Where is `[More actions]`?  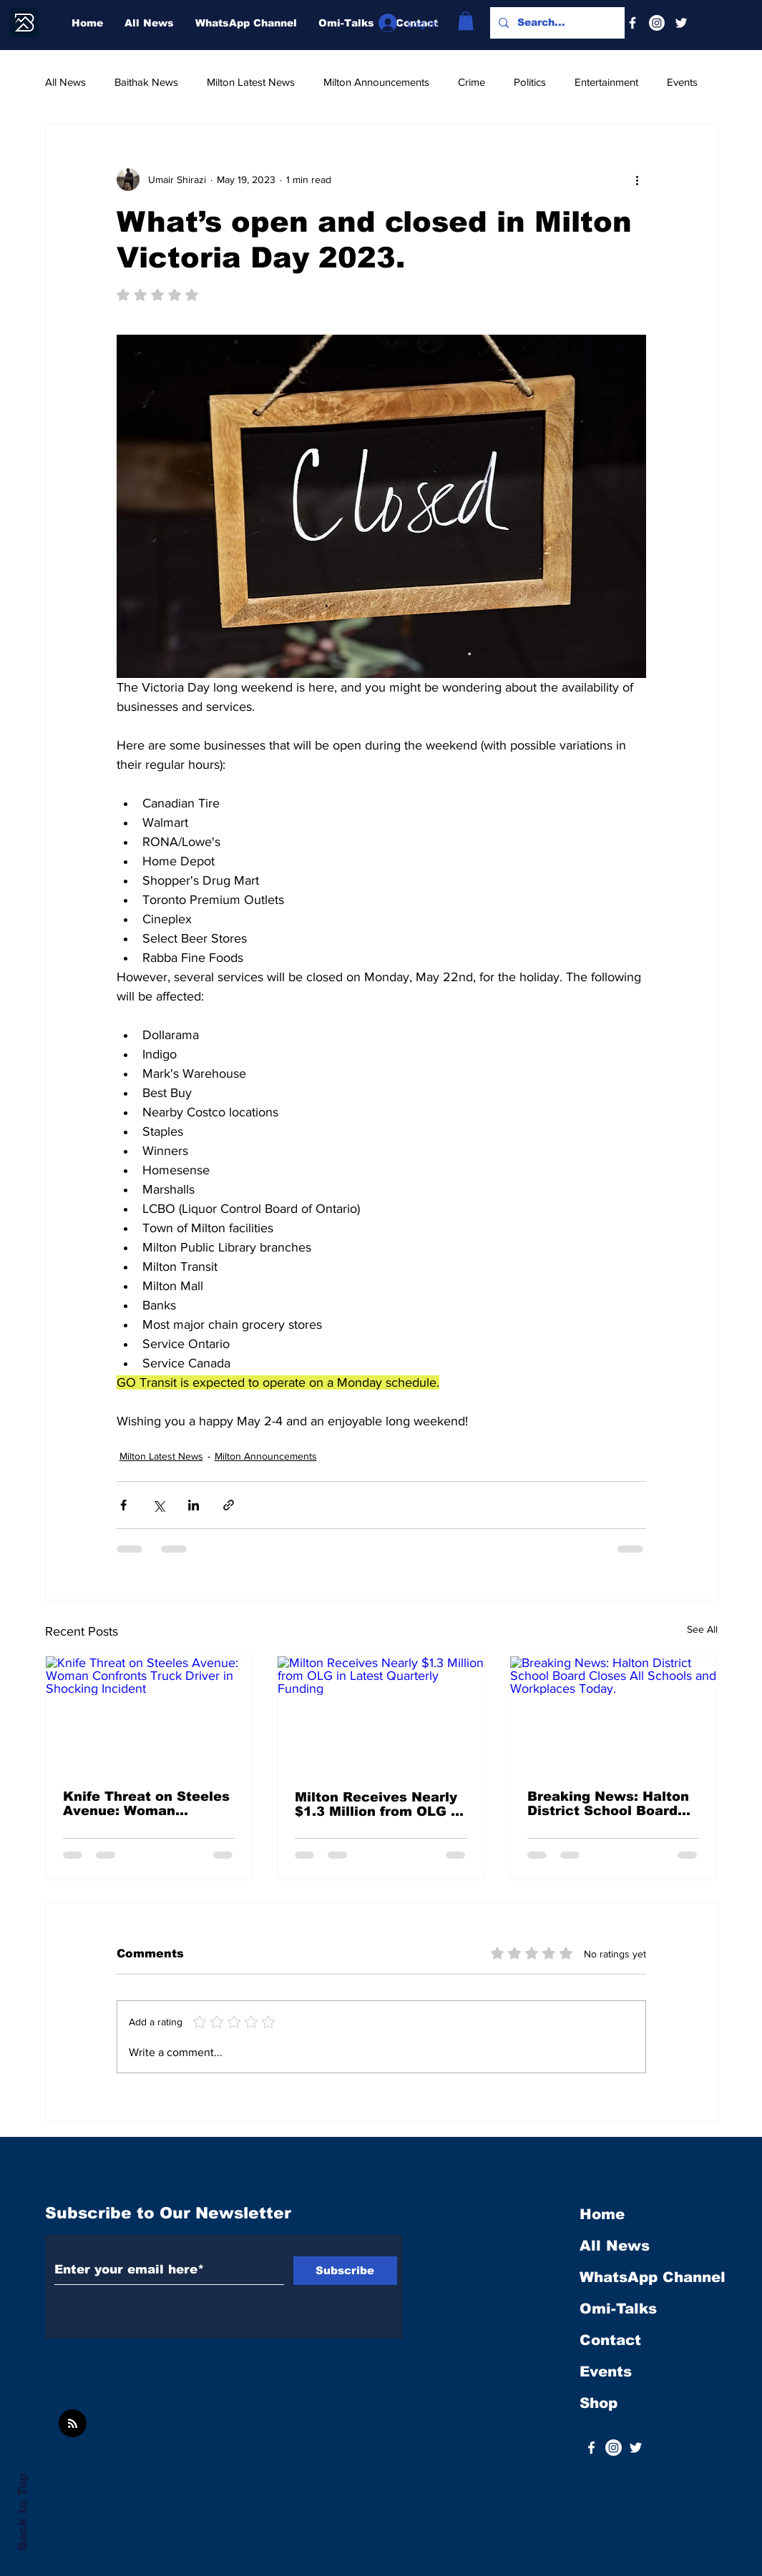
[More actions] is located at coordinates (637, 179).